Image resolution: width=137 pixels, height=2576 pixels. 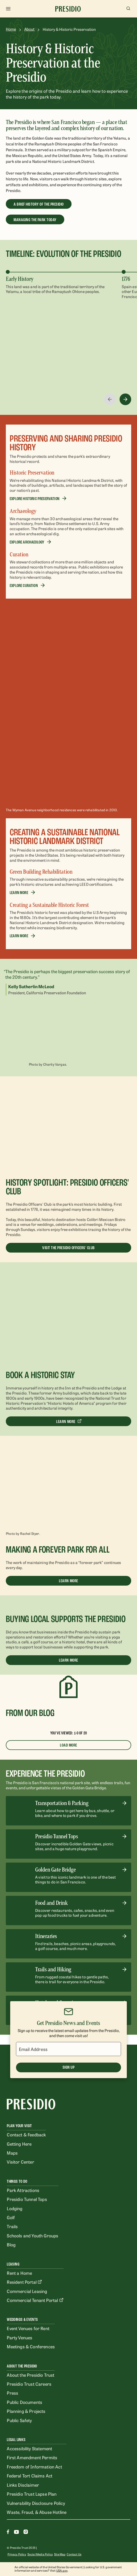 I want to click on Event Venues for Rent, so click(x=28, y=2328).